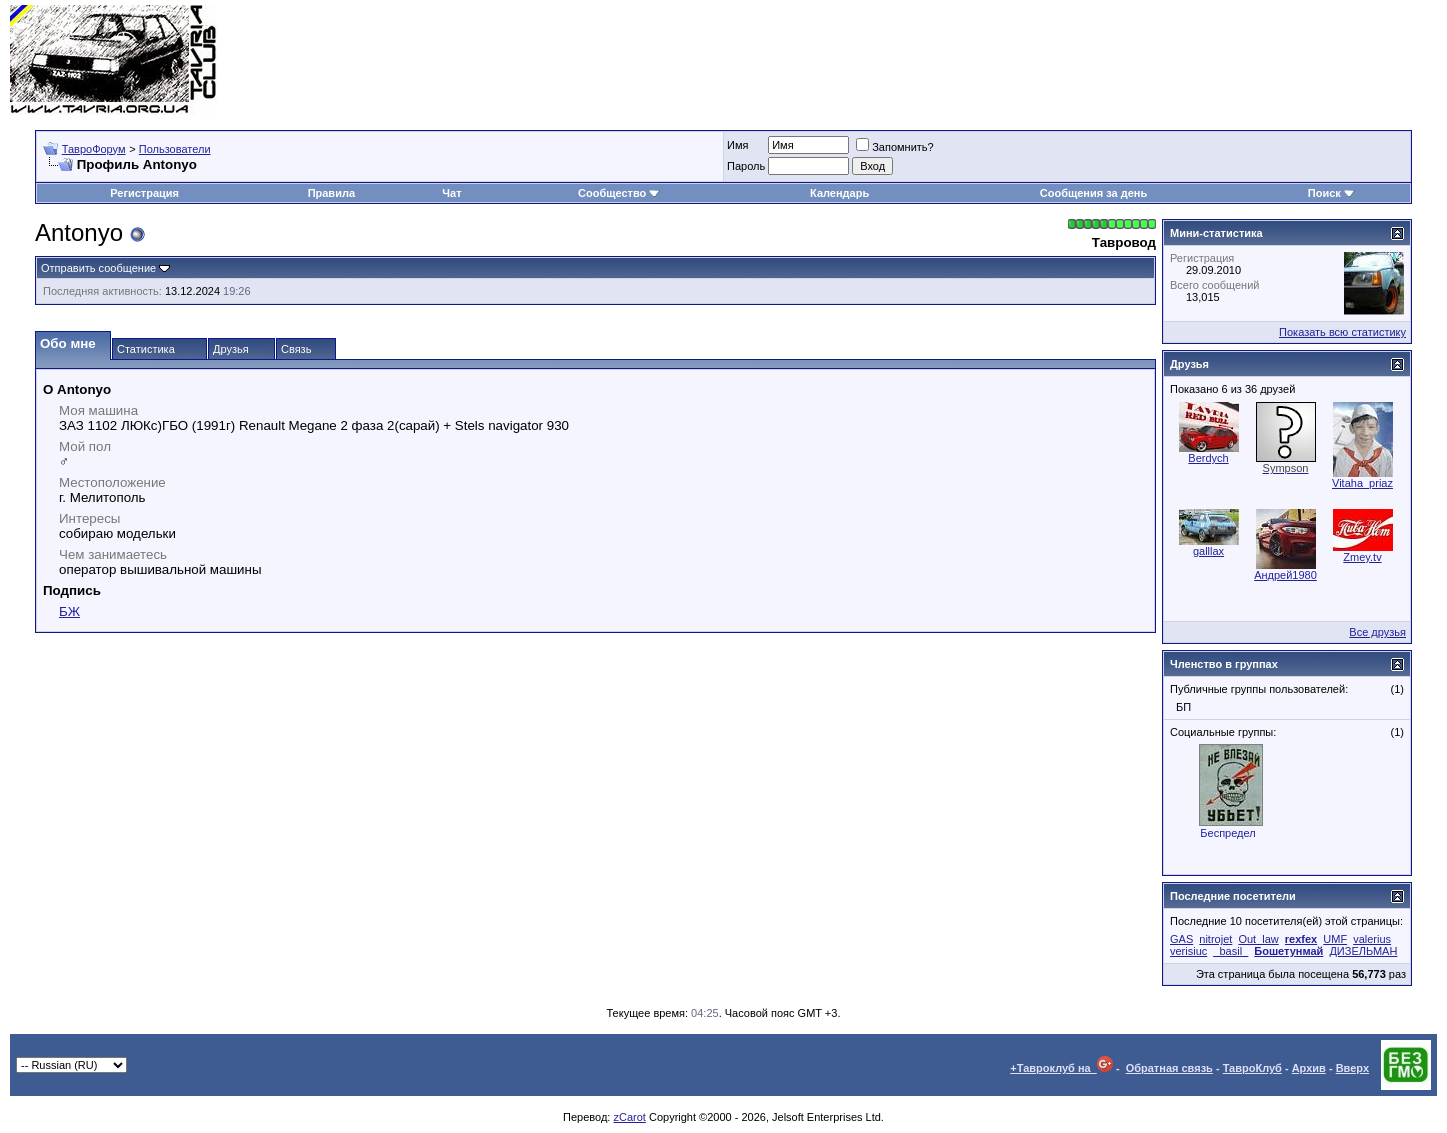 The width and height of the screenshot is (1447, 1133). I want to click on Berdych, so click(1208, 458).